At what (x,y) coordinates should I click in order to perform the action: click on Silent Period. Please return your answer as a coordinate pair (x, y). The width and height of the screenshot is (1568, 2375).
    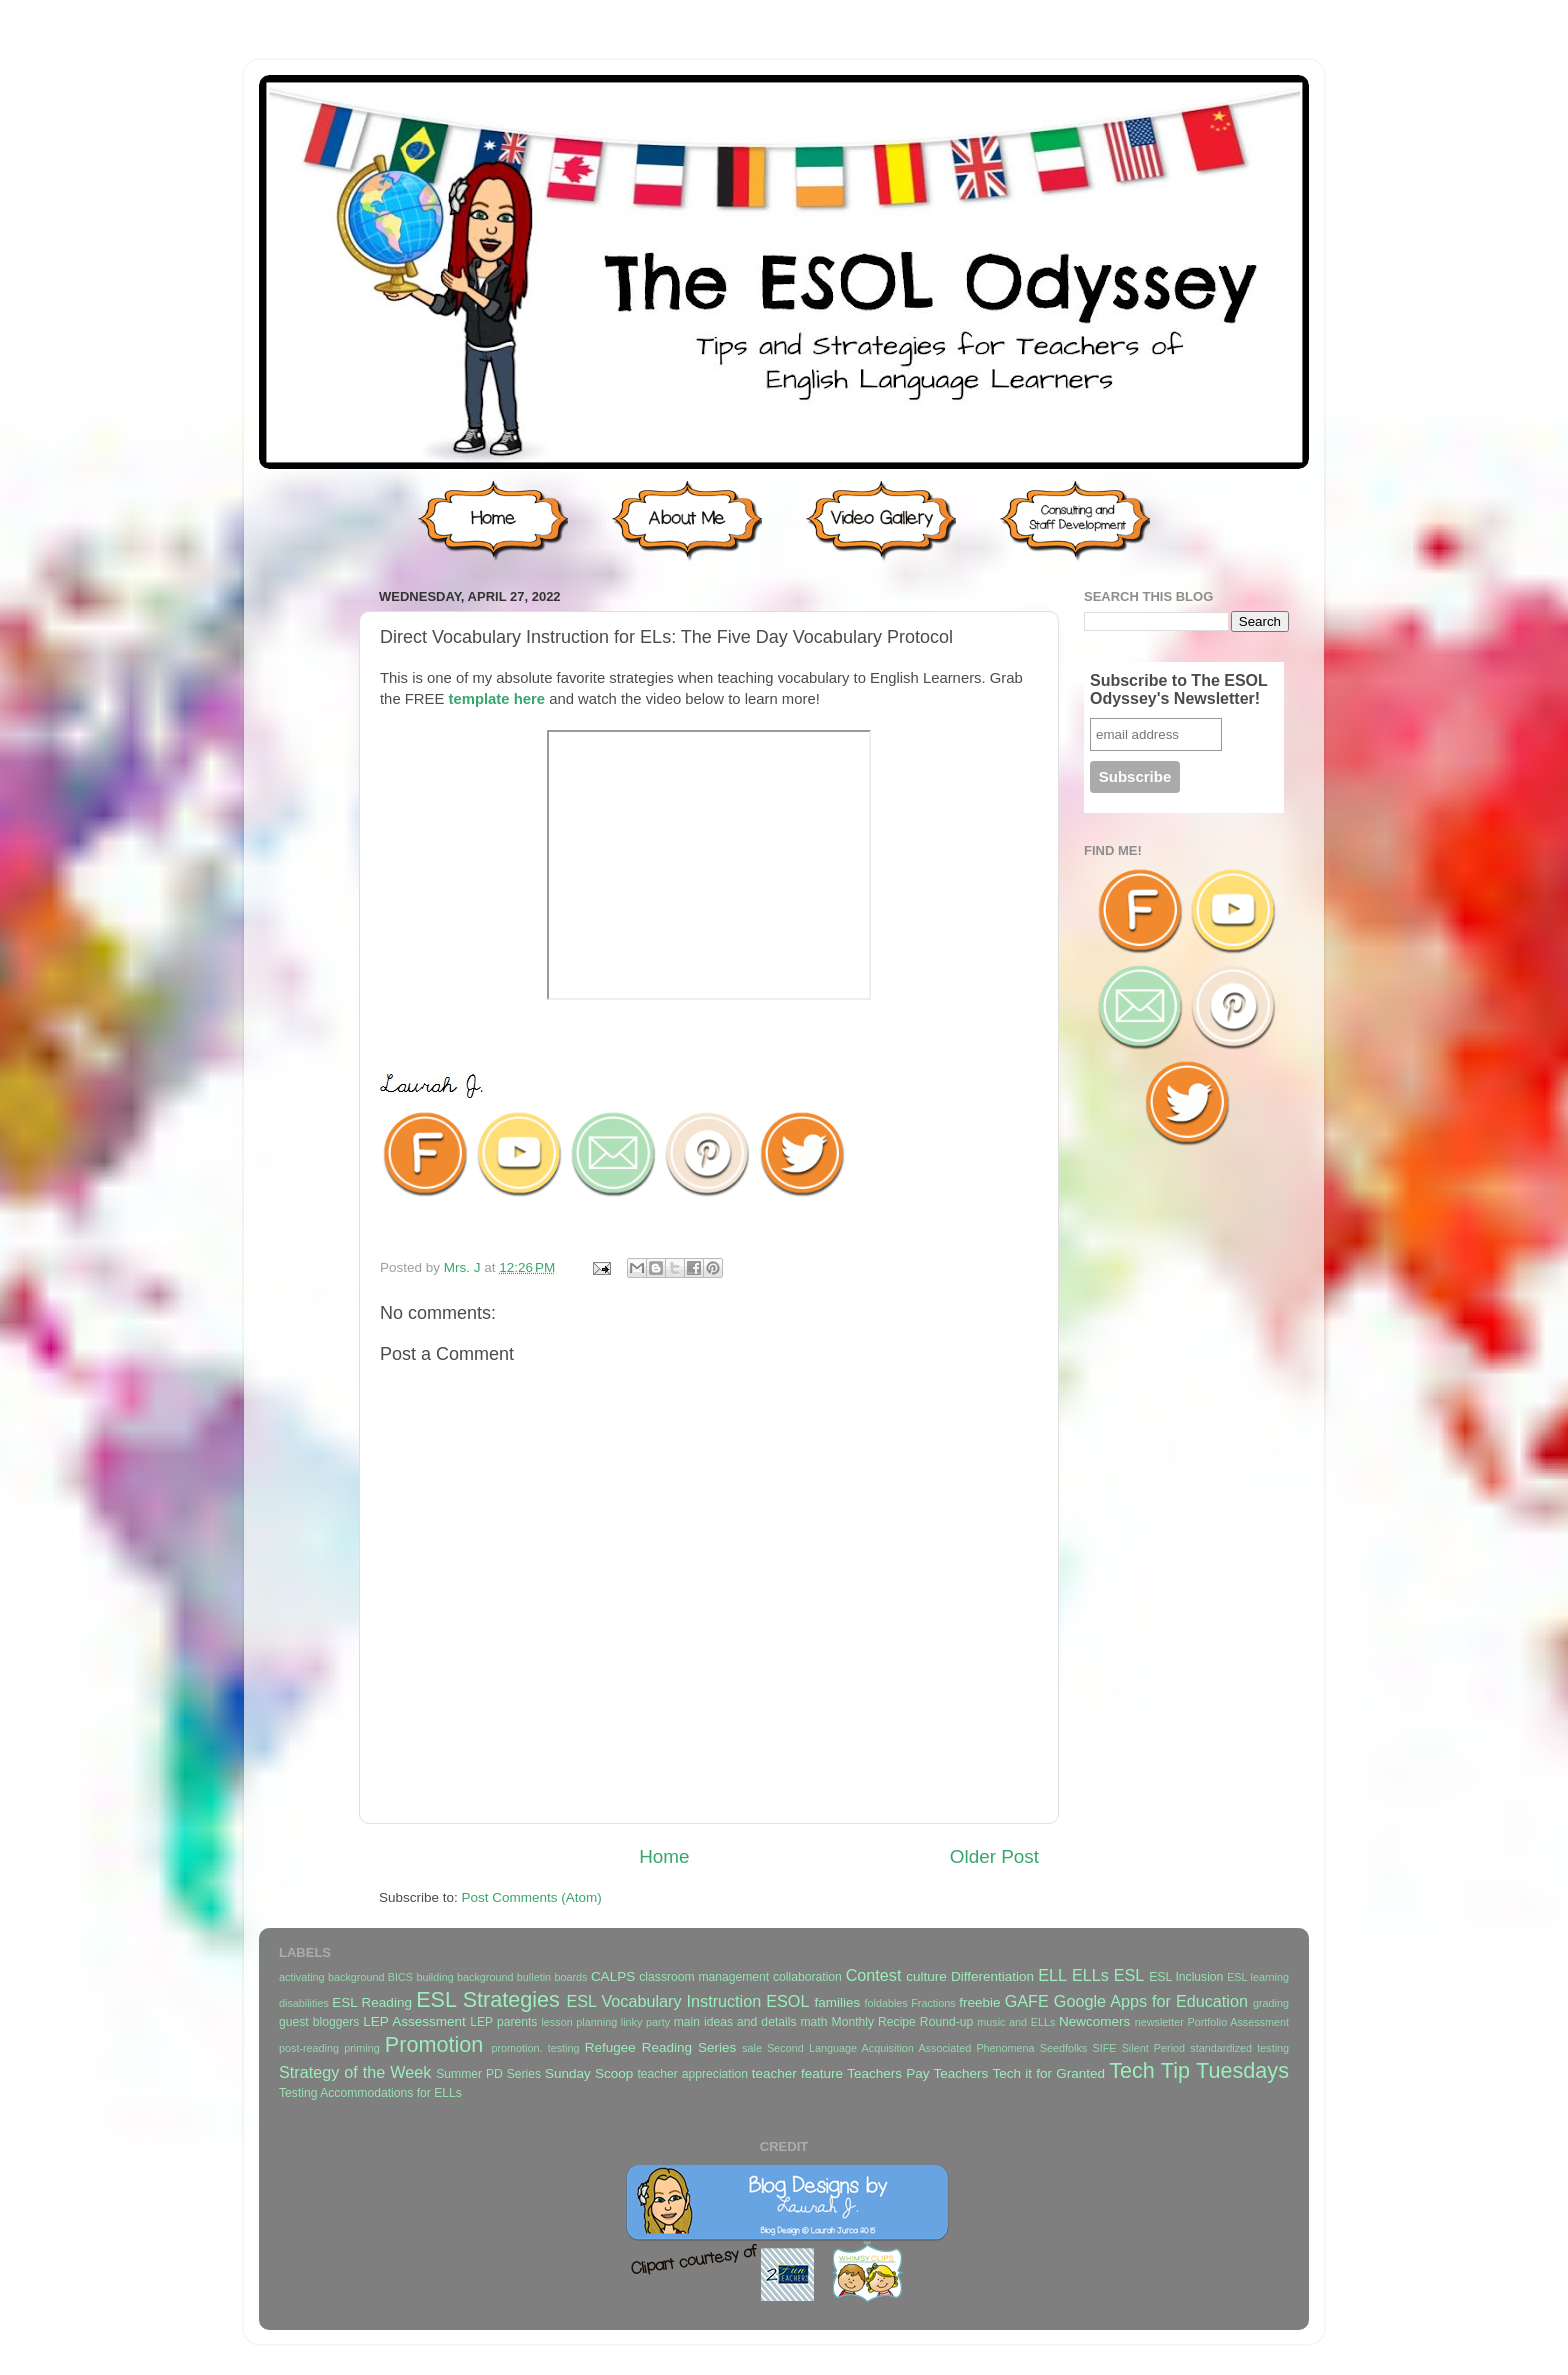
    Looking at the image, I should click on (1153, 2048).